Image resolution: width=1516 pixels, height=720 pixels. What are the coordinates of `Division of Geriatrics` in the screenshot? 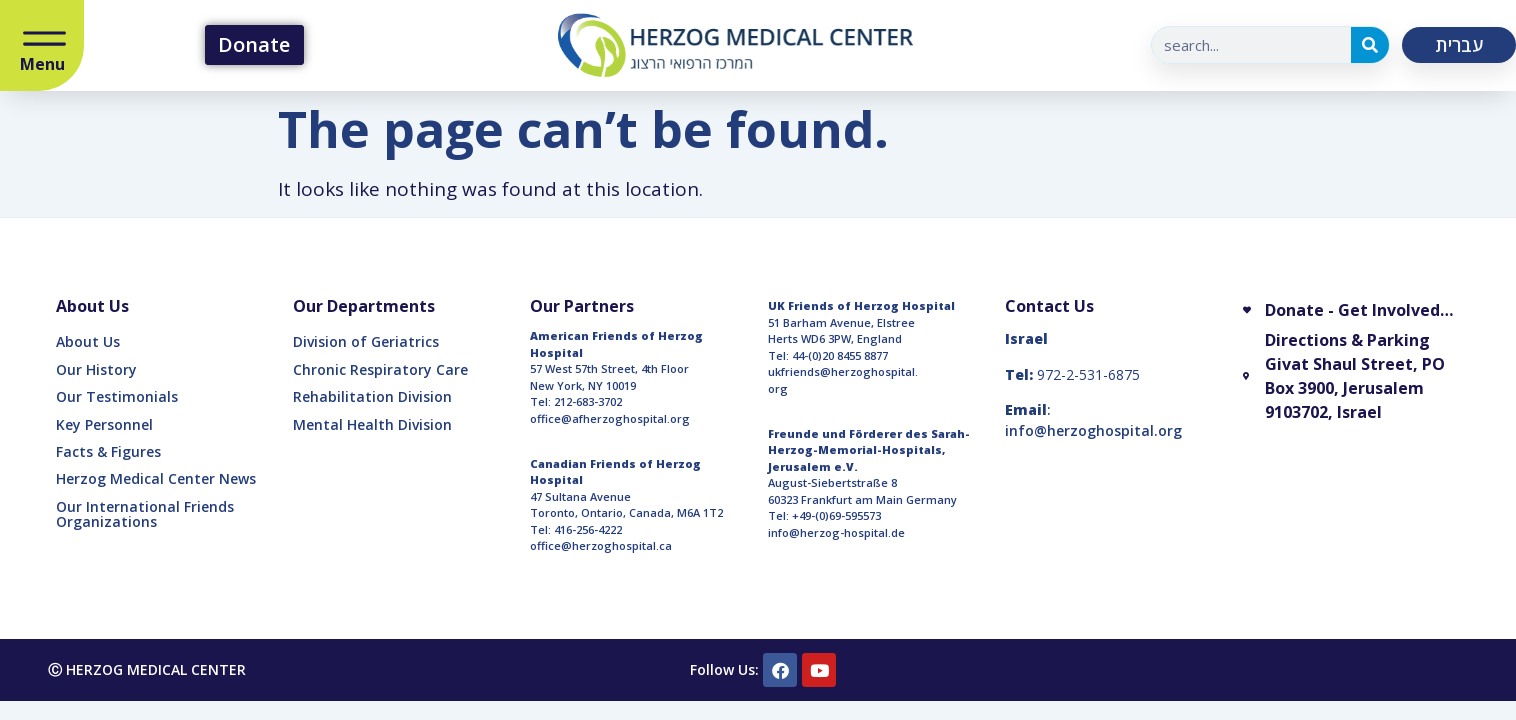 It's located at (366, 341).